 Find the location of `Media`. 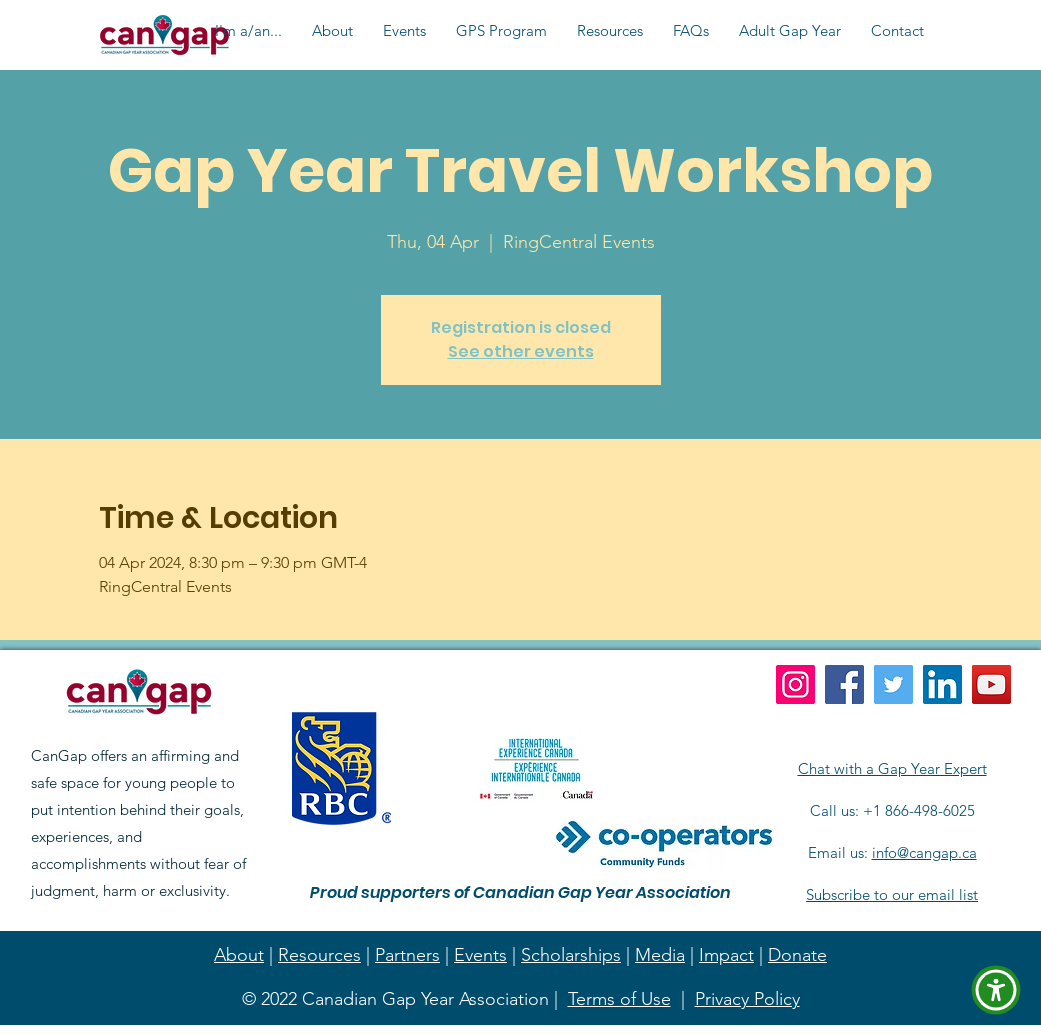

Media is located at coordinates (660, 955).